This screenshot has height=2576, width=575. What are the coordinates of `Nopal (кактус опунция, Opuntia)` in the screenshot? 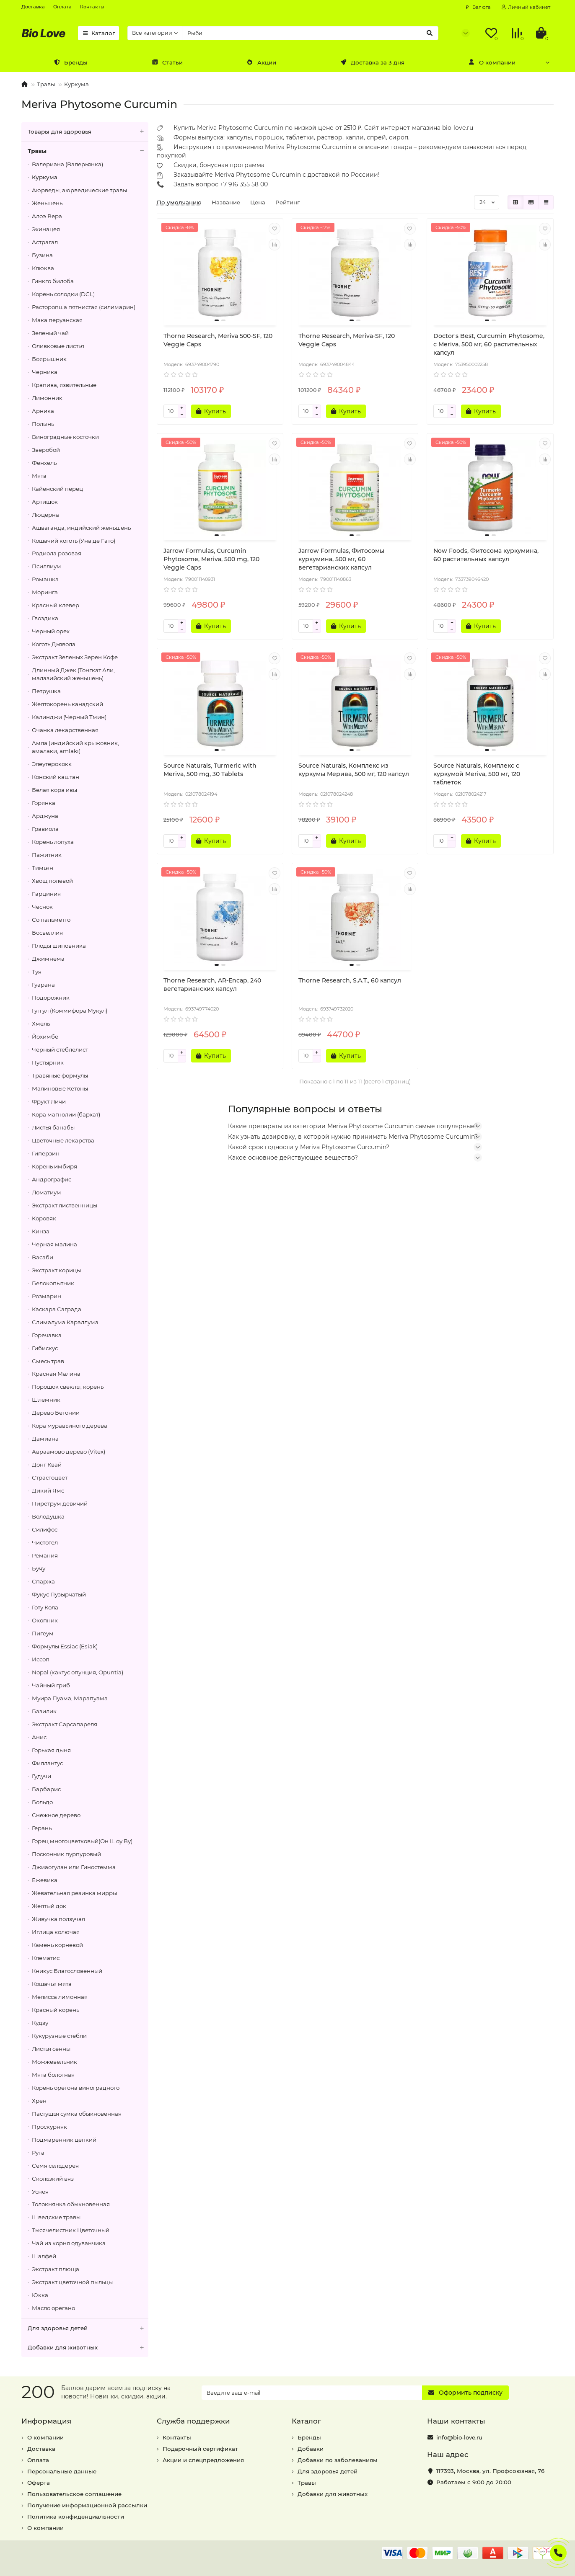 It's located at (77, 1672).